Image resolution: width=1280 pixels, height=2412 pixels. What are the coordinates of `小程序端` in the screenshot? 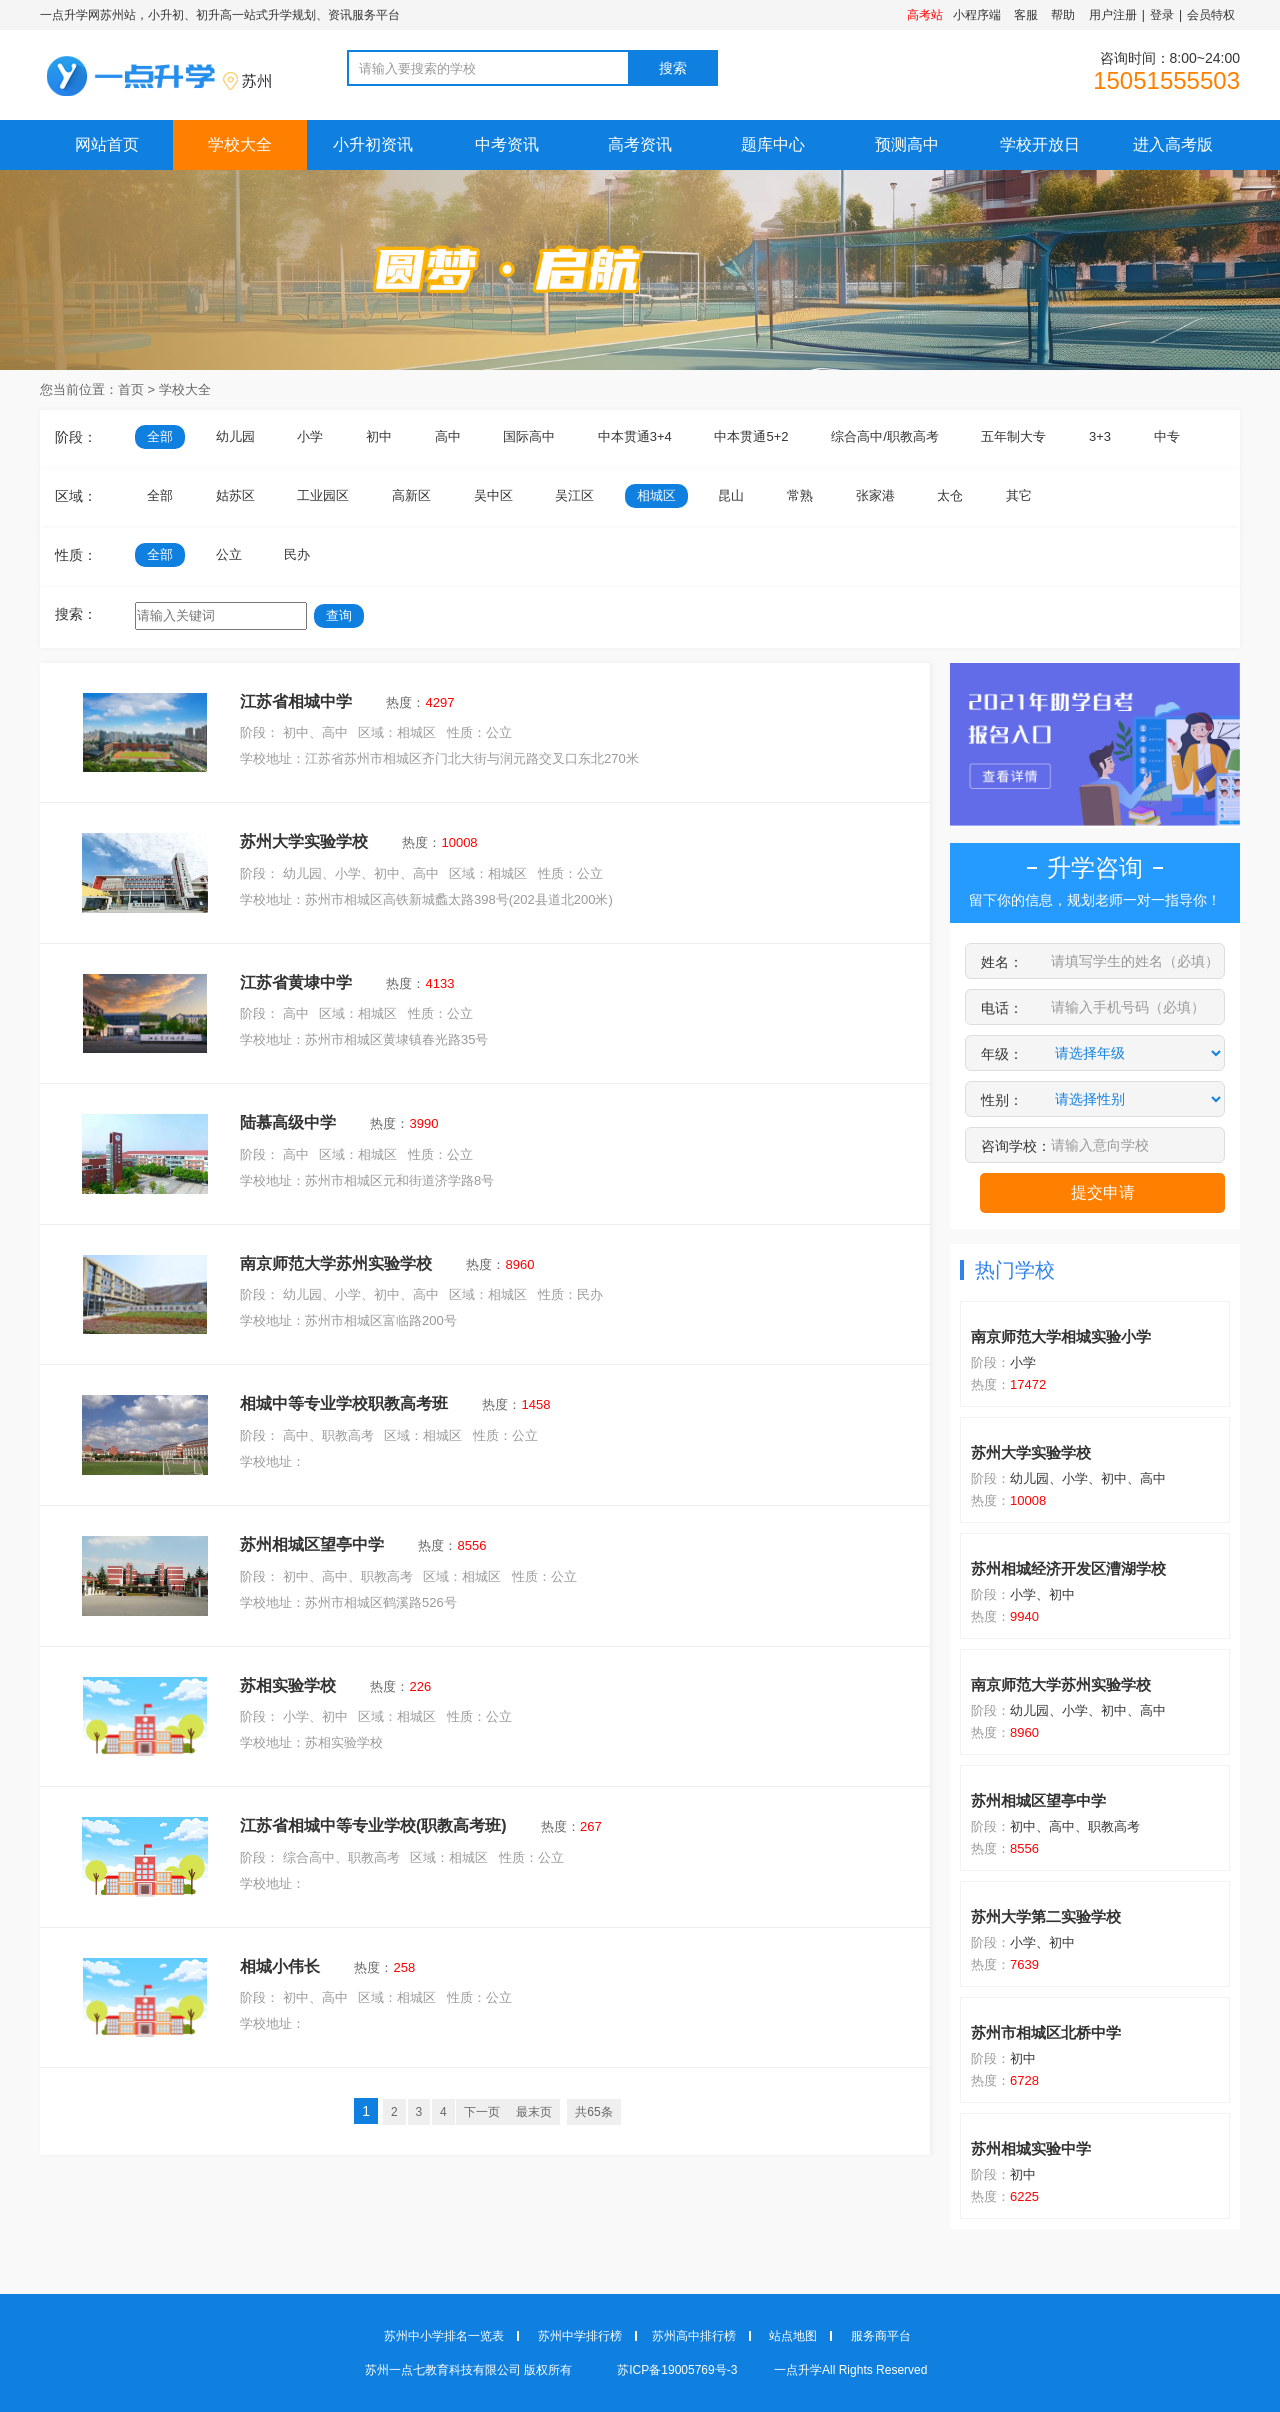 It's located at (977, 15).